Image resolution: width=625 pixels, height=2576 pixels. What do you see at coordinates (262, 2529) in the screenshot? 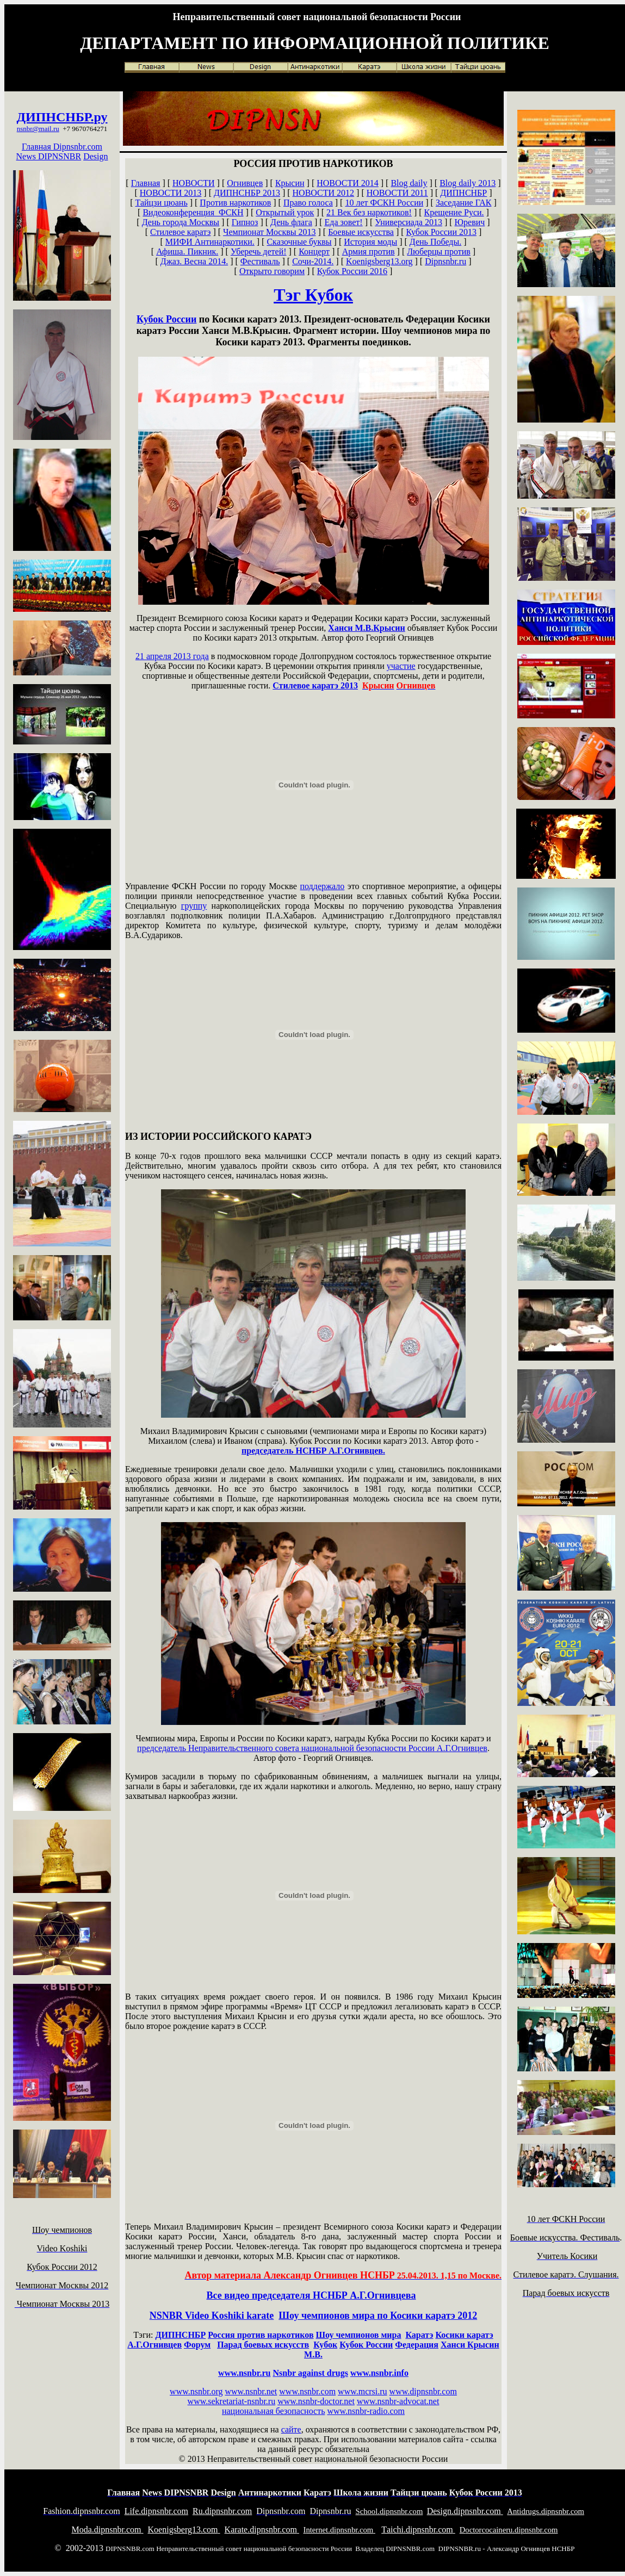
I see `arate.dipnsnbr.com` at bounding box center [262, 2529].